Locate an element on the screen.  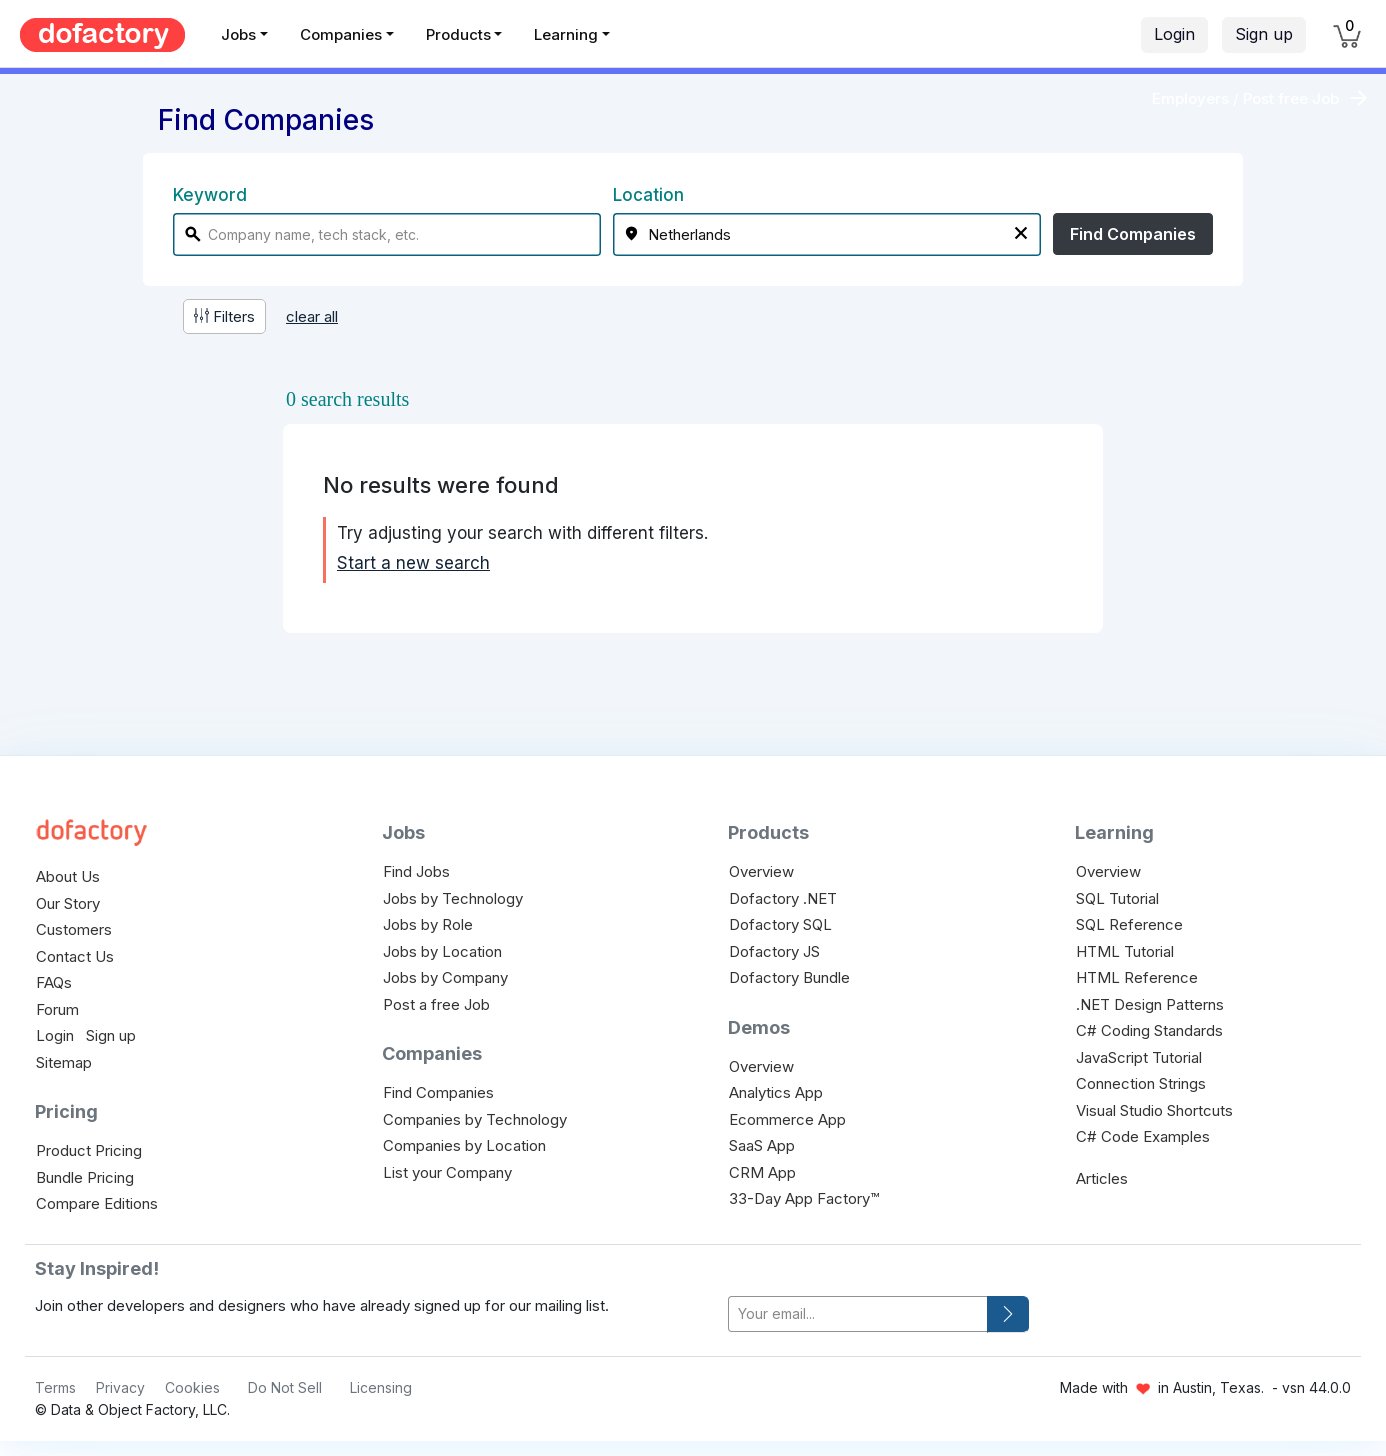
Cookies is located at coordinates (192, 1387).